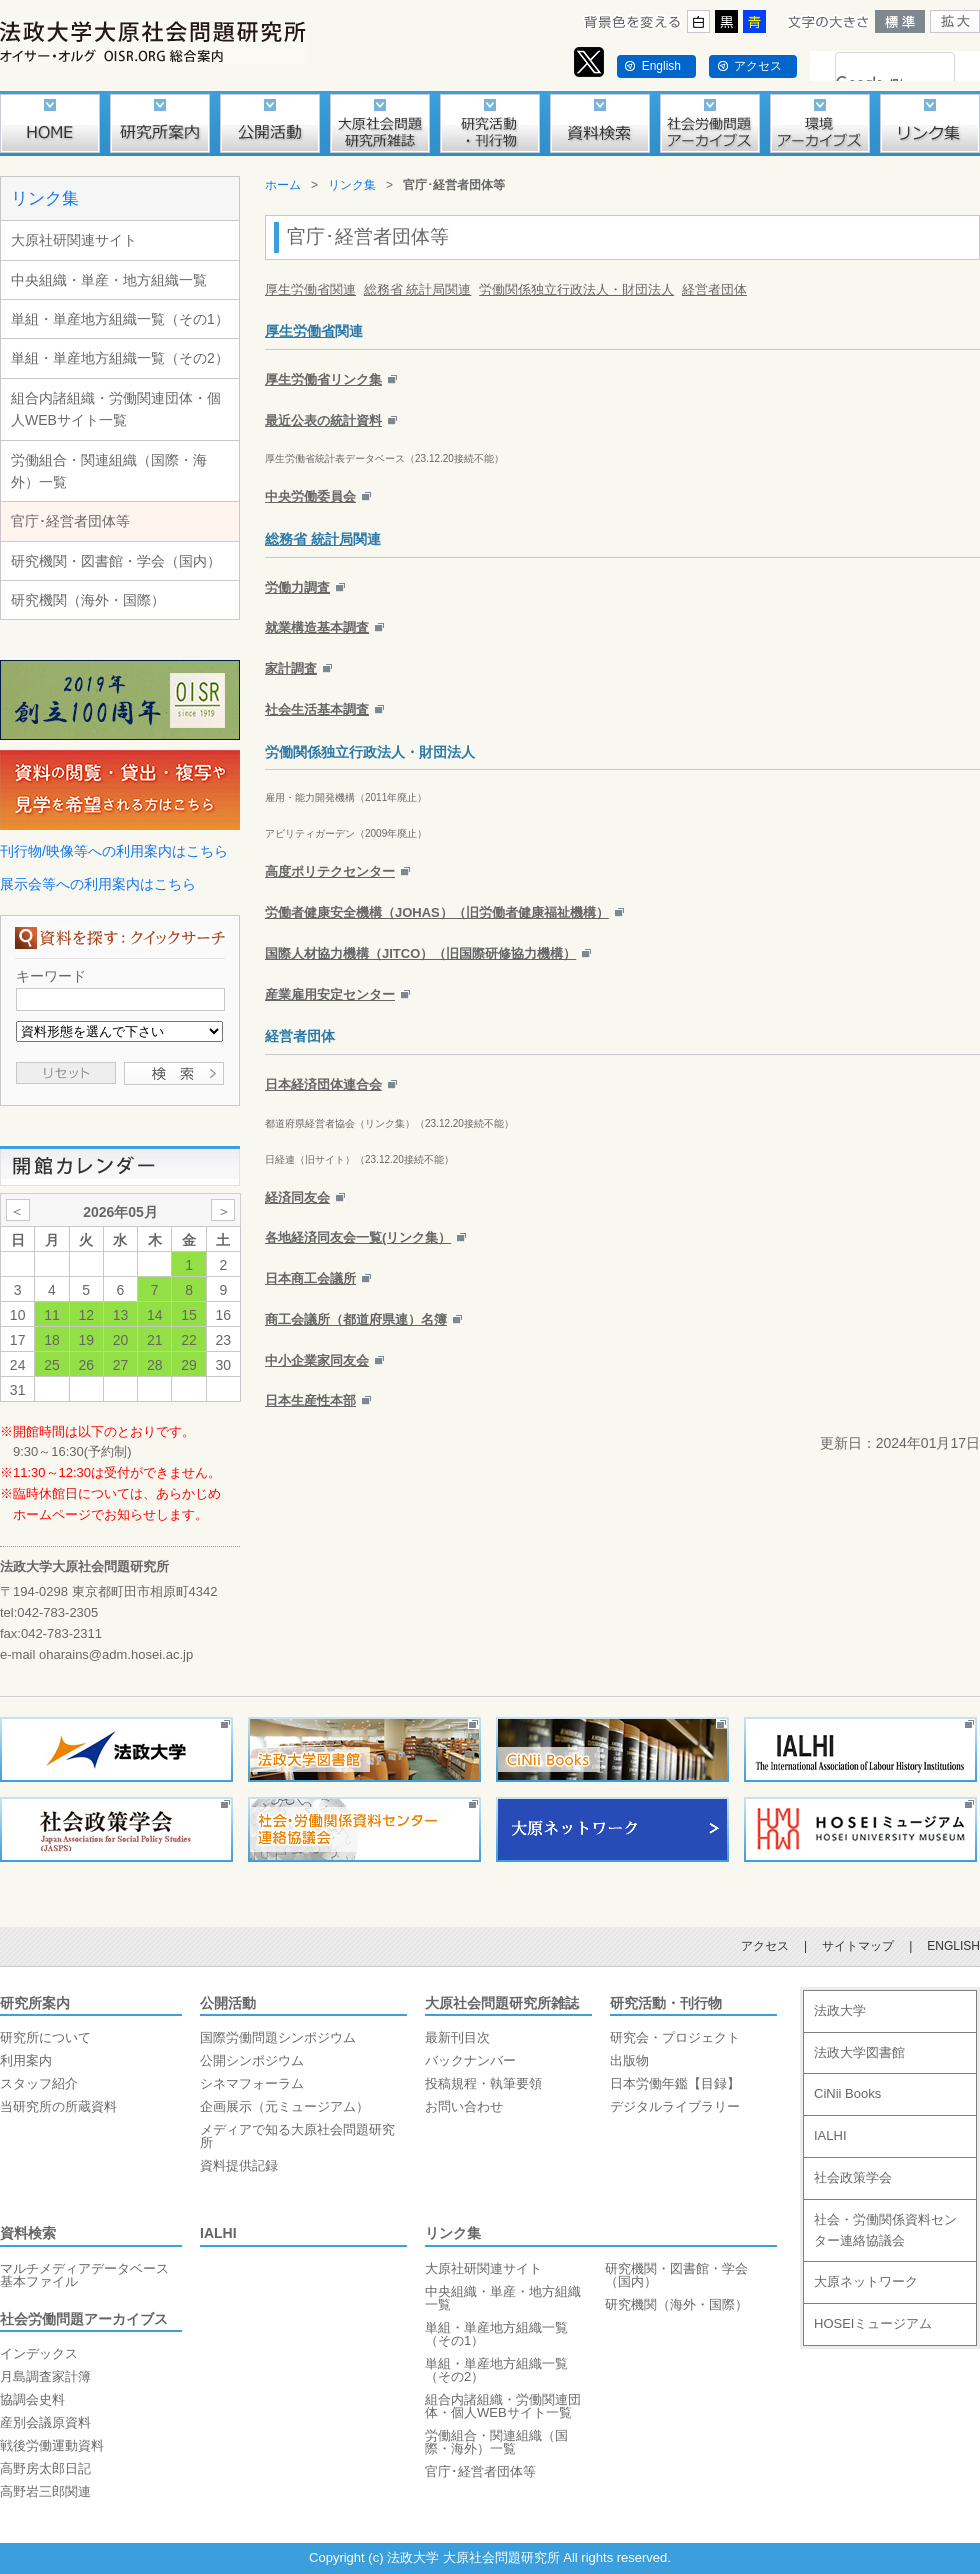 This screenshot has width=980, height=2574. Describe the element at coordinates (675, 2106) in the screenshot. I see `デジタルライブラリー` at that location.